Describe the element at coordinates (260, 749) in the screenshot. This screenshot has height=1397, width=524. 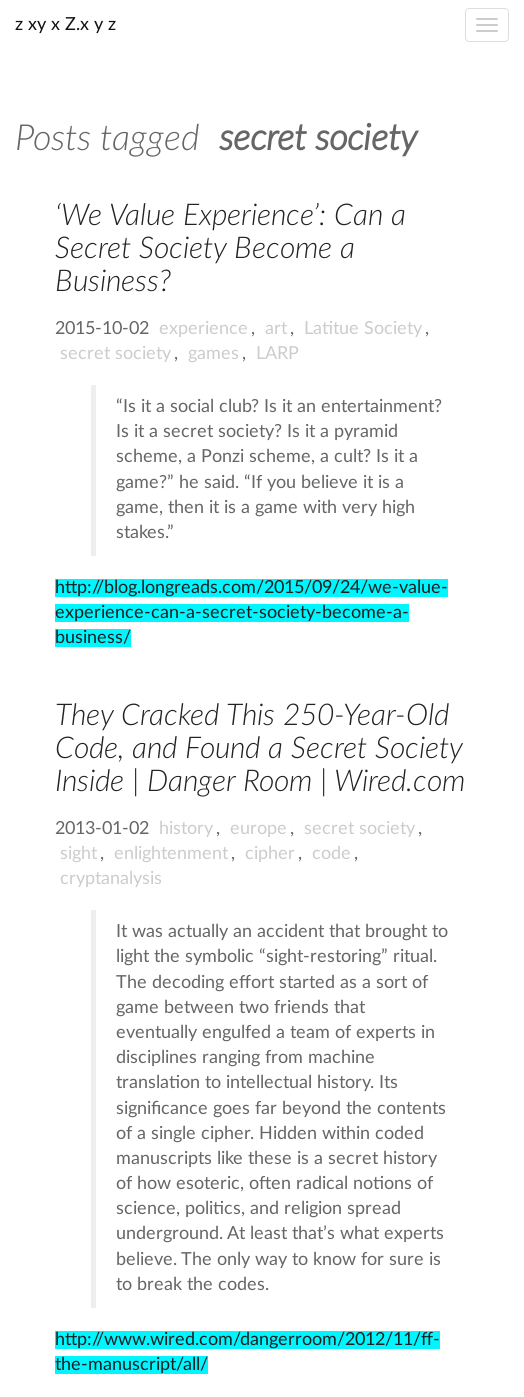
I see `They Cracked This 250-Year-Old Code, and Found a Secret Society Inside | Danger Room | Wired.com` at that location.